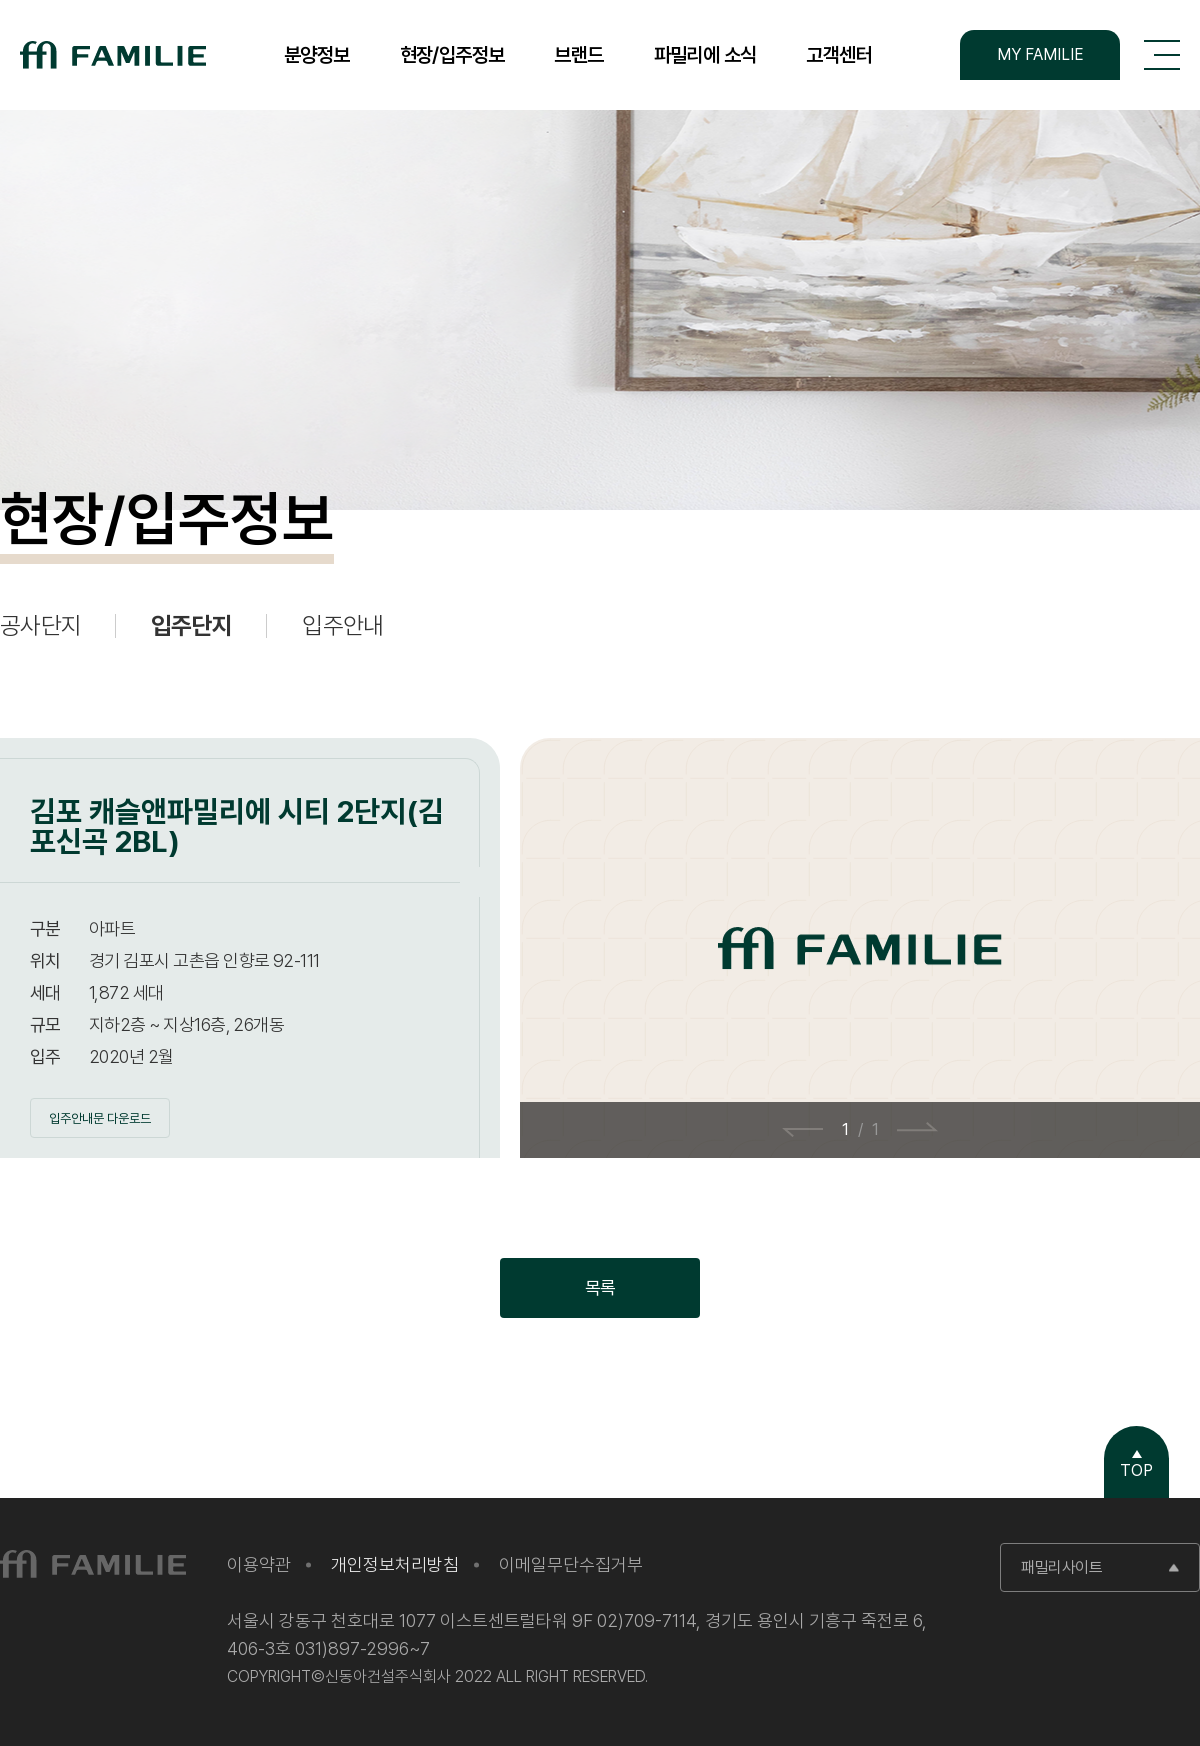 The image size is (1200, 1746). I want to click on 현장/입주정보, so click(452, 55).